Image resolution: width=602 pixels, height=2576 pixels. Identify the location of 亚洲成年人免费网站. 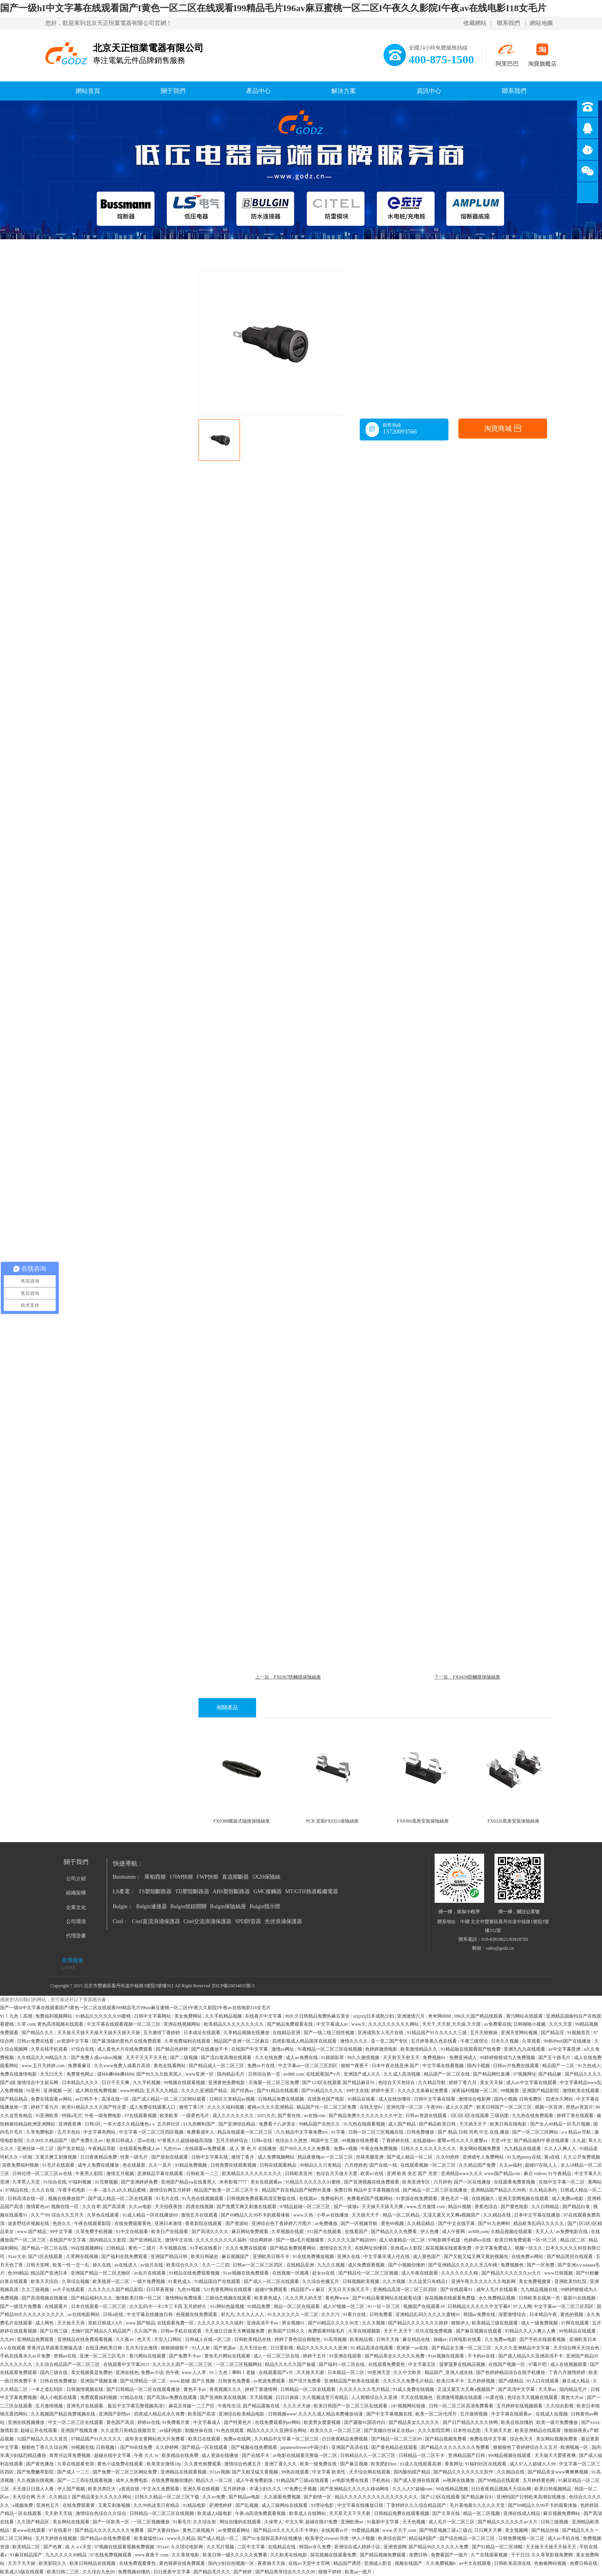
(483, 2157).